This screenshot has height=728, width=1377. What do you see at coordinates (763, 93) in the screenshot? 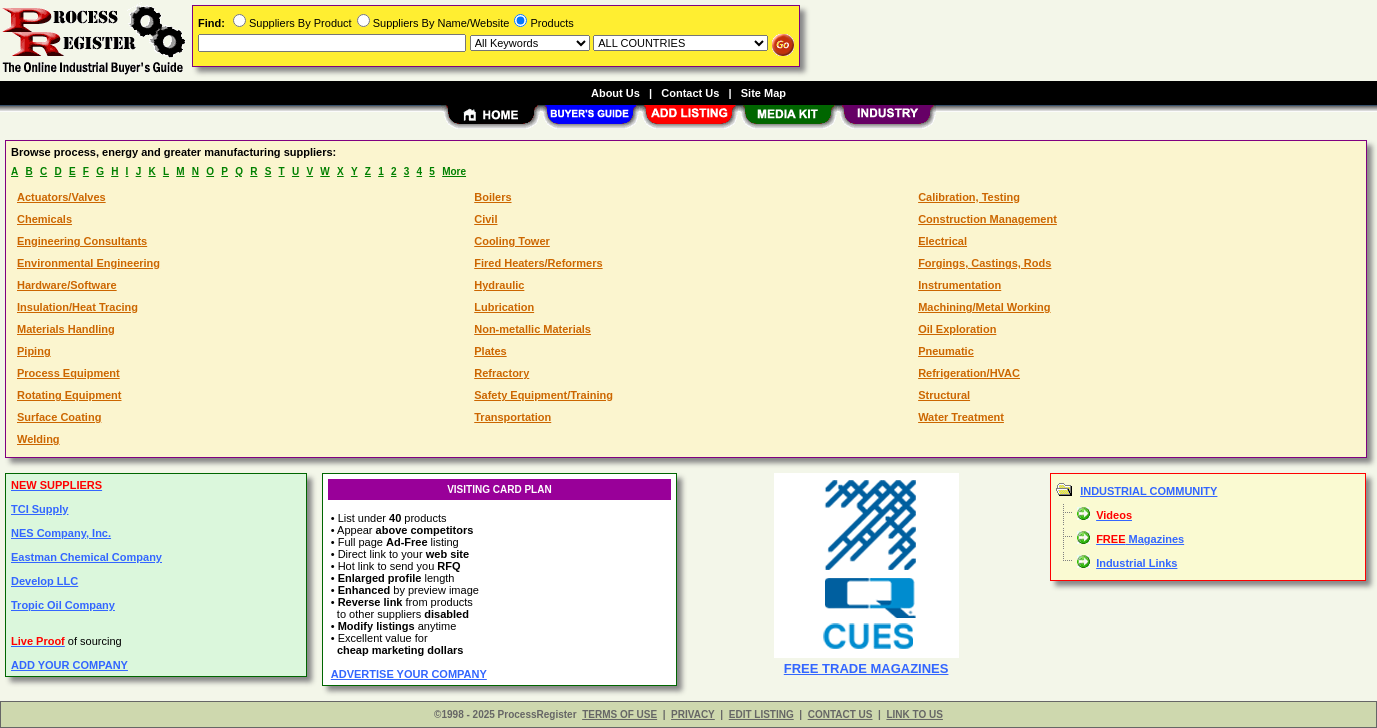
I see `Site Map` at bounding box center [763, 93].